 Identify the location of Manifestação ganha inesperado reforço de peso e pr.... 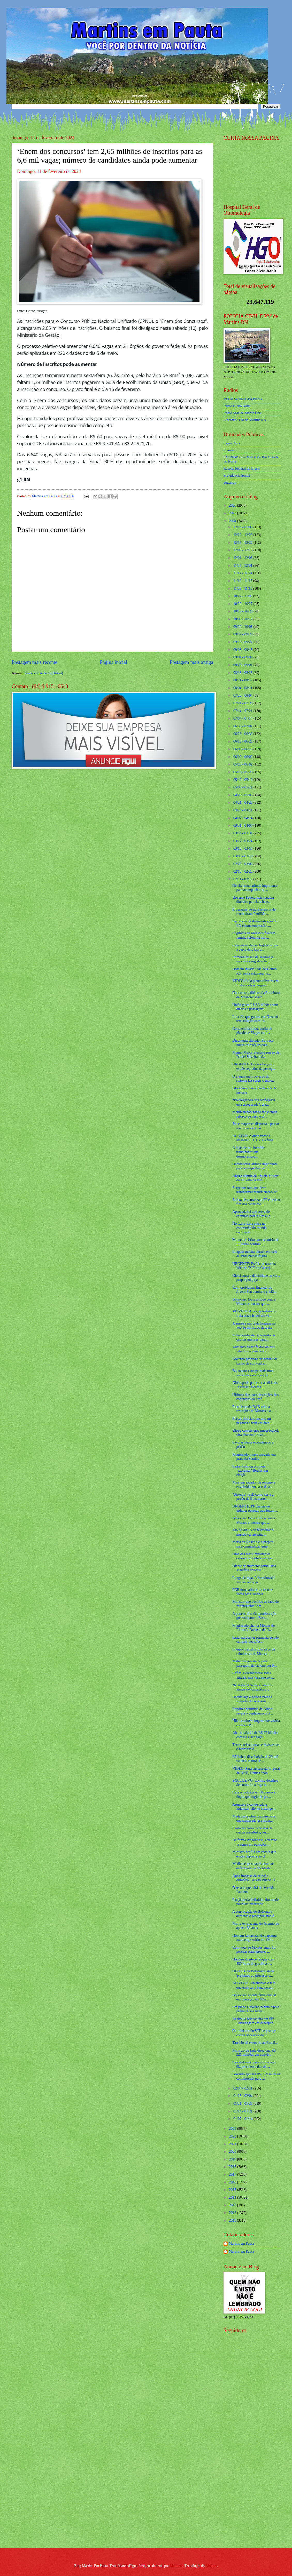
(254, 1114).